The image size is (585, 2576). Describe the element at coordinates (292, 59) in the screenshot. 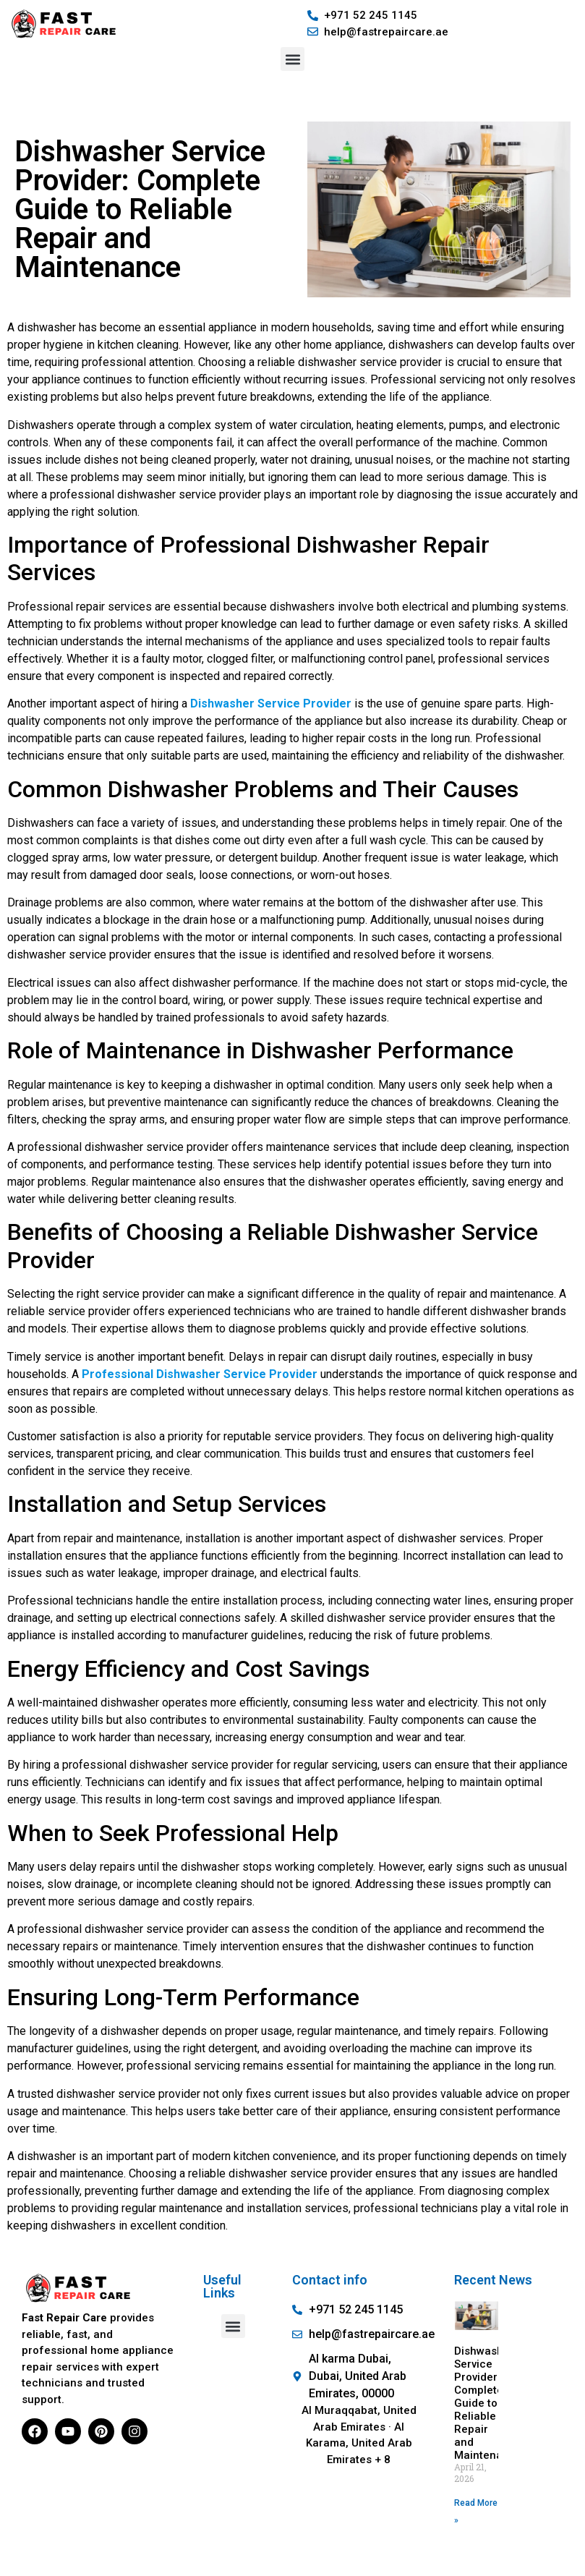

I see `[button]` at that location.